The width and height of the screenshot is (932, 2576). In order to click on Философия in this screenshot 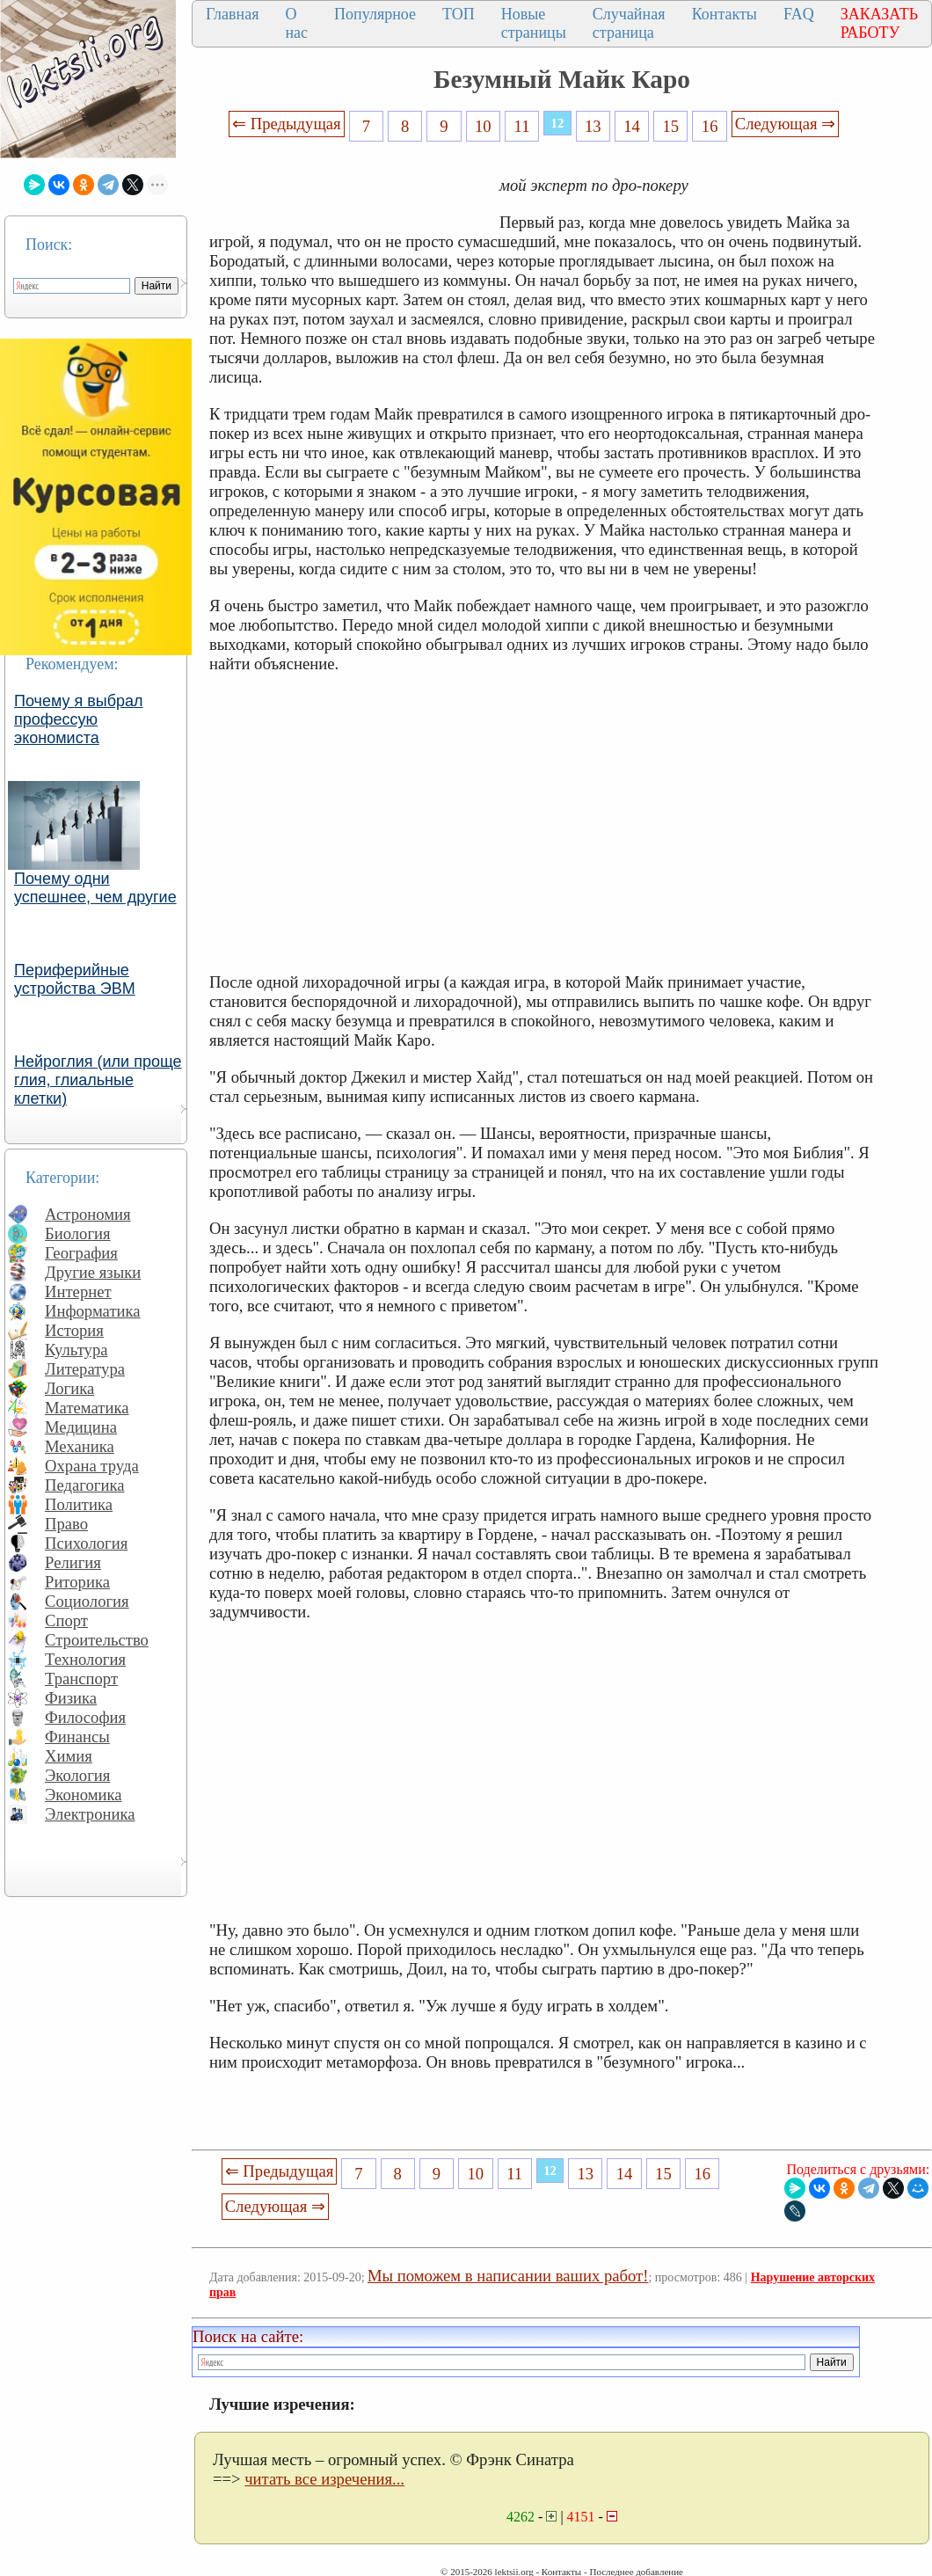, I will do `click(85, 1717)`.